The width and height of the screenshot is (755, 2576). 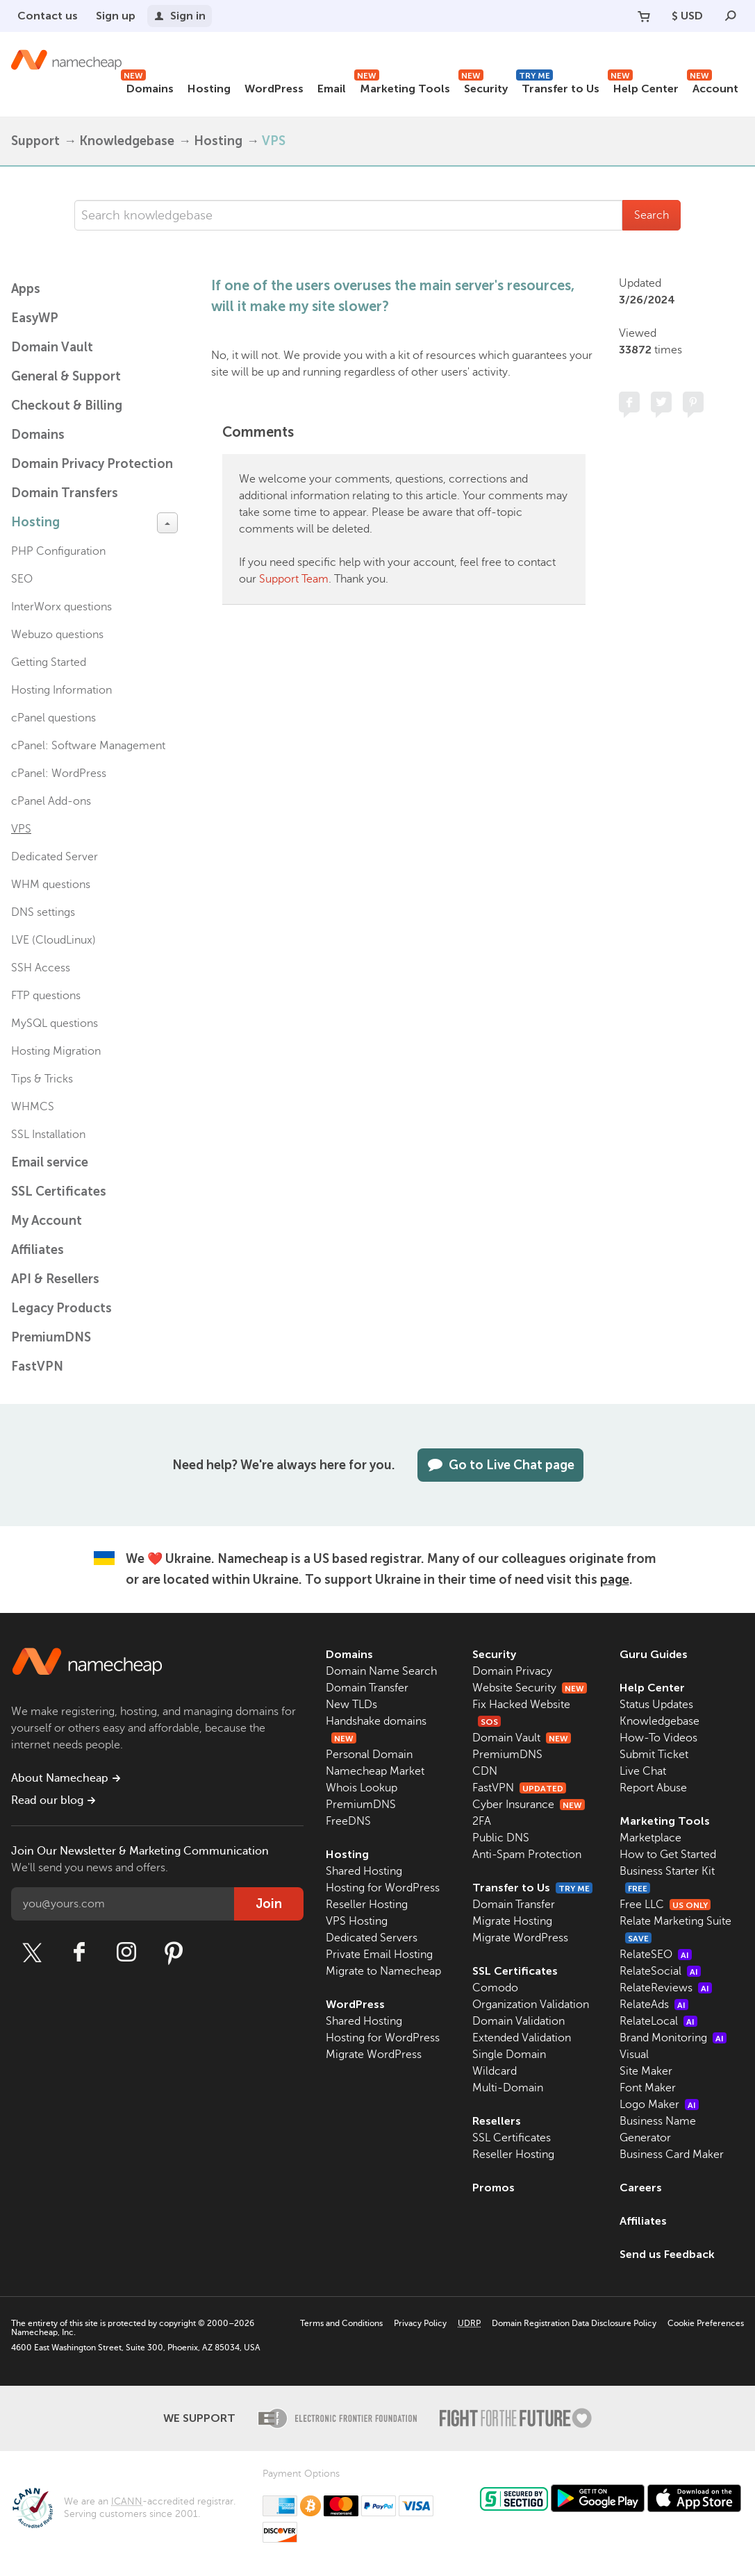 I want to click on Email service, so click(x=49, y=1162).